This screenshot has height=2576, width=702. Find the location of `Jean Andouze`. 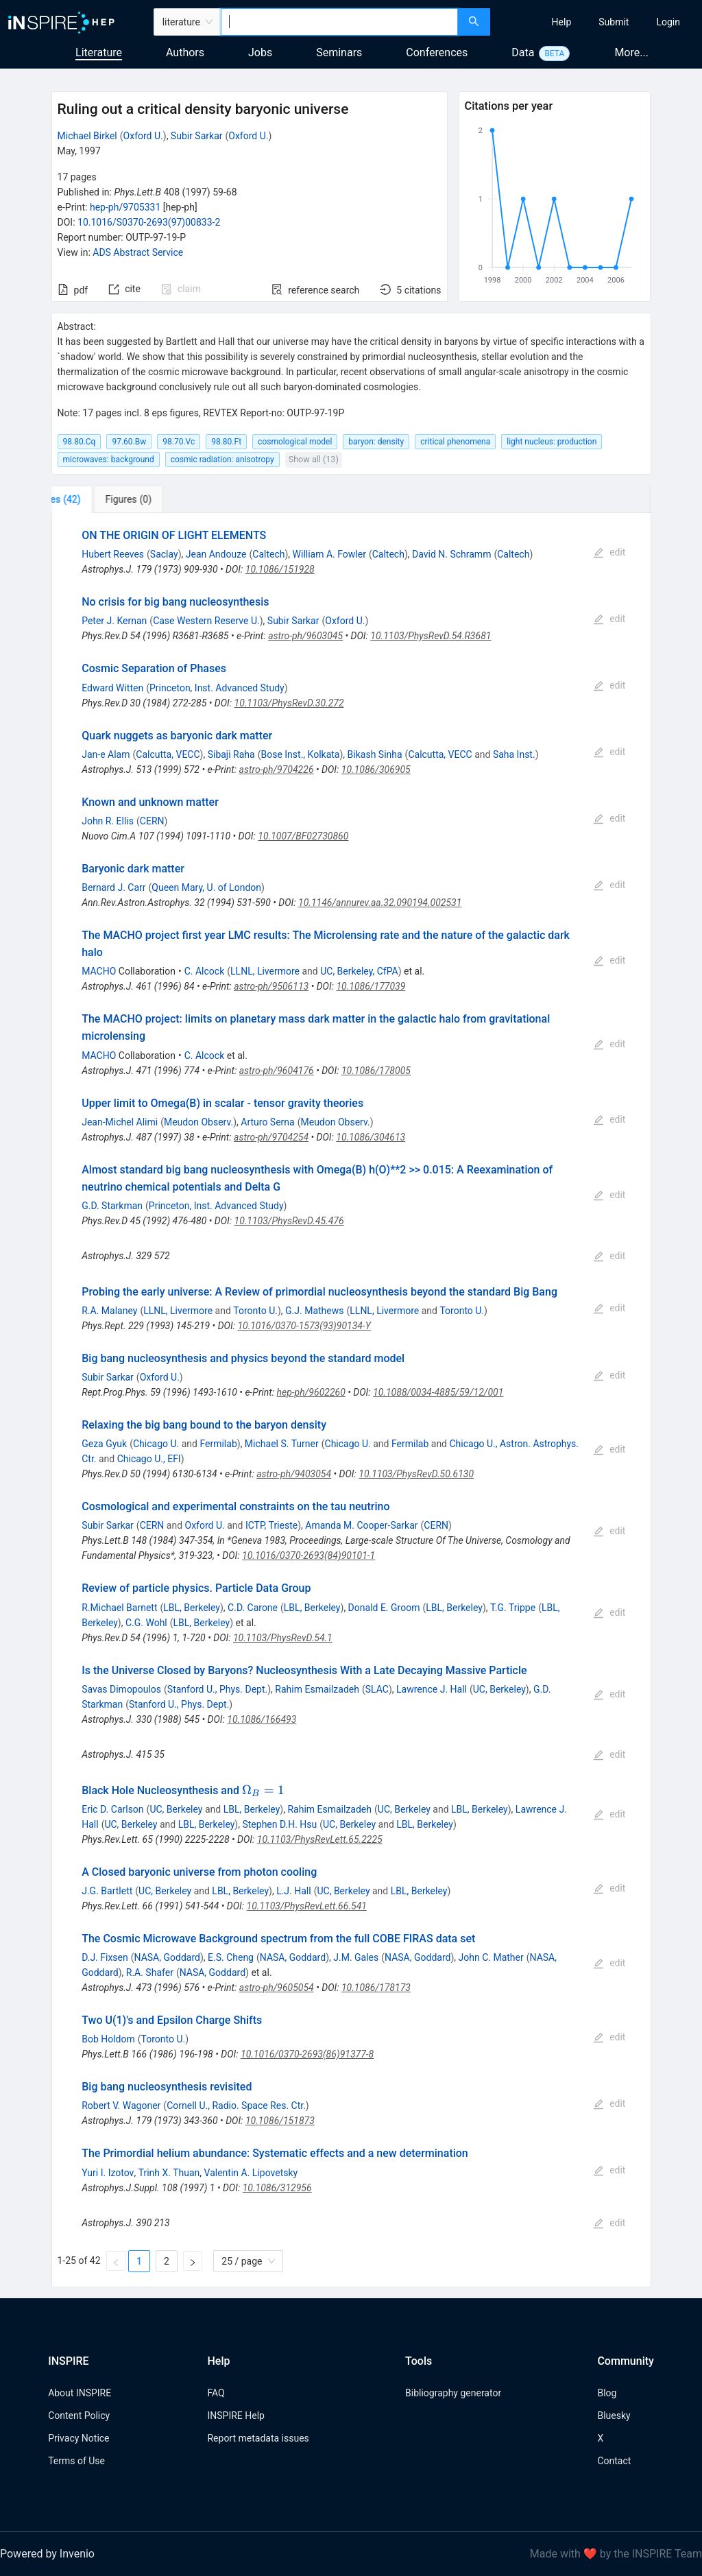

Jean Andouze is located at coordinates (216, 554).